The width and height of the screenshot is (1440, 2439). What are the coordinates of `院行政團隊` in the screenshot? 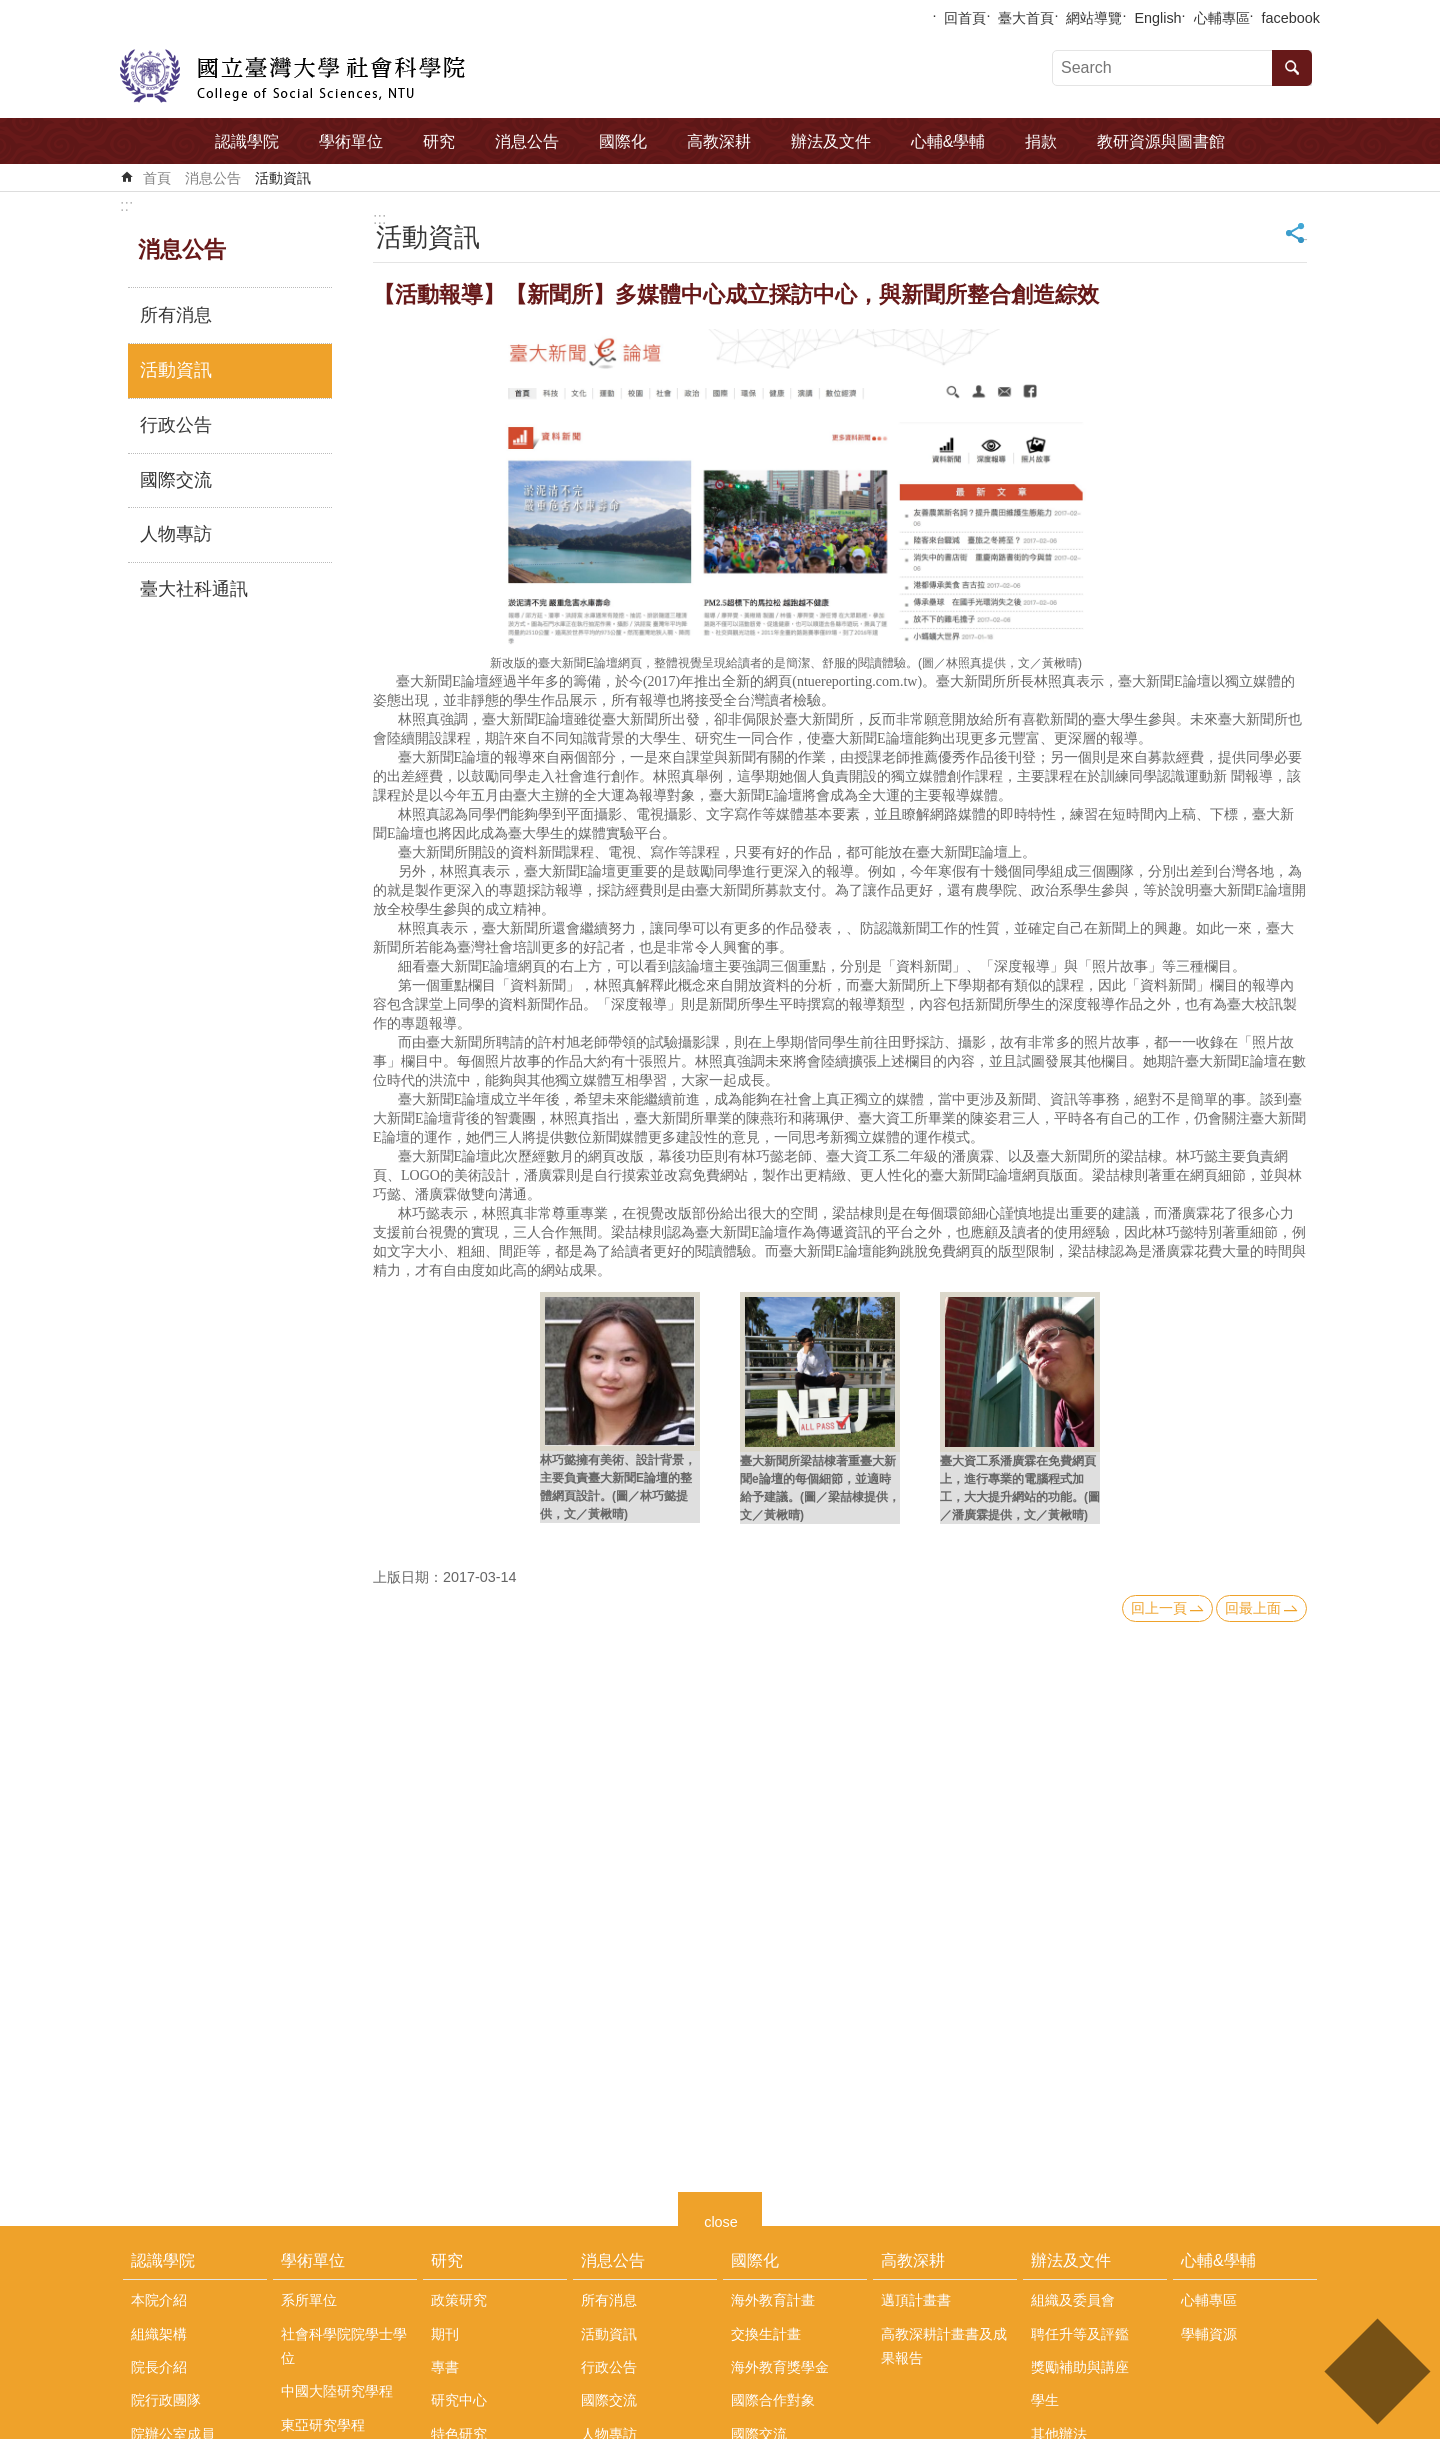 It's located at (166, 2400).